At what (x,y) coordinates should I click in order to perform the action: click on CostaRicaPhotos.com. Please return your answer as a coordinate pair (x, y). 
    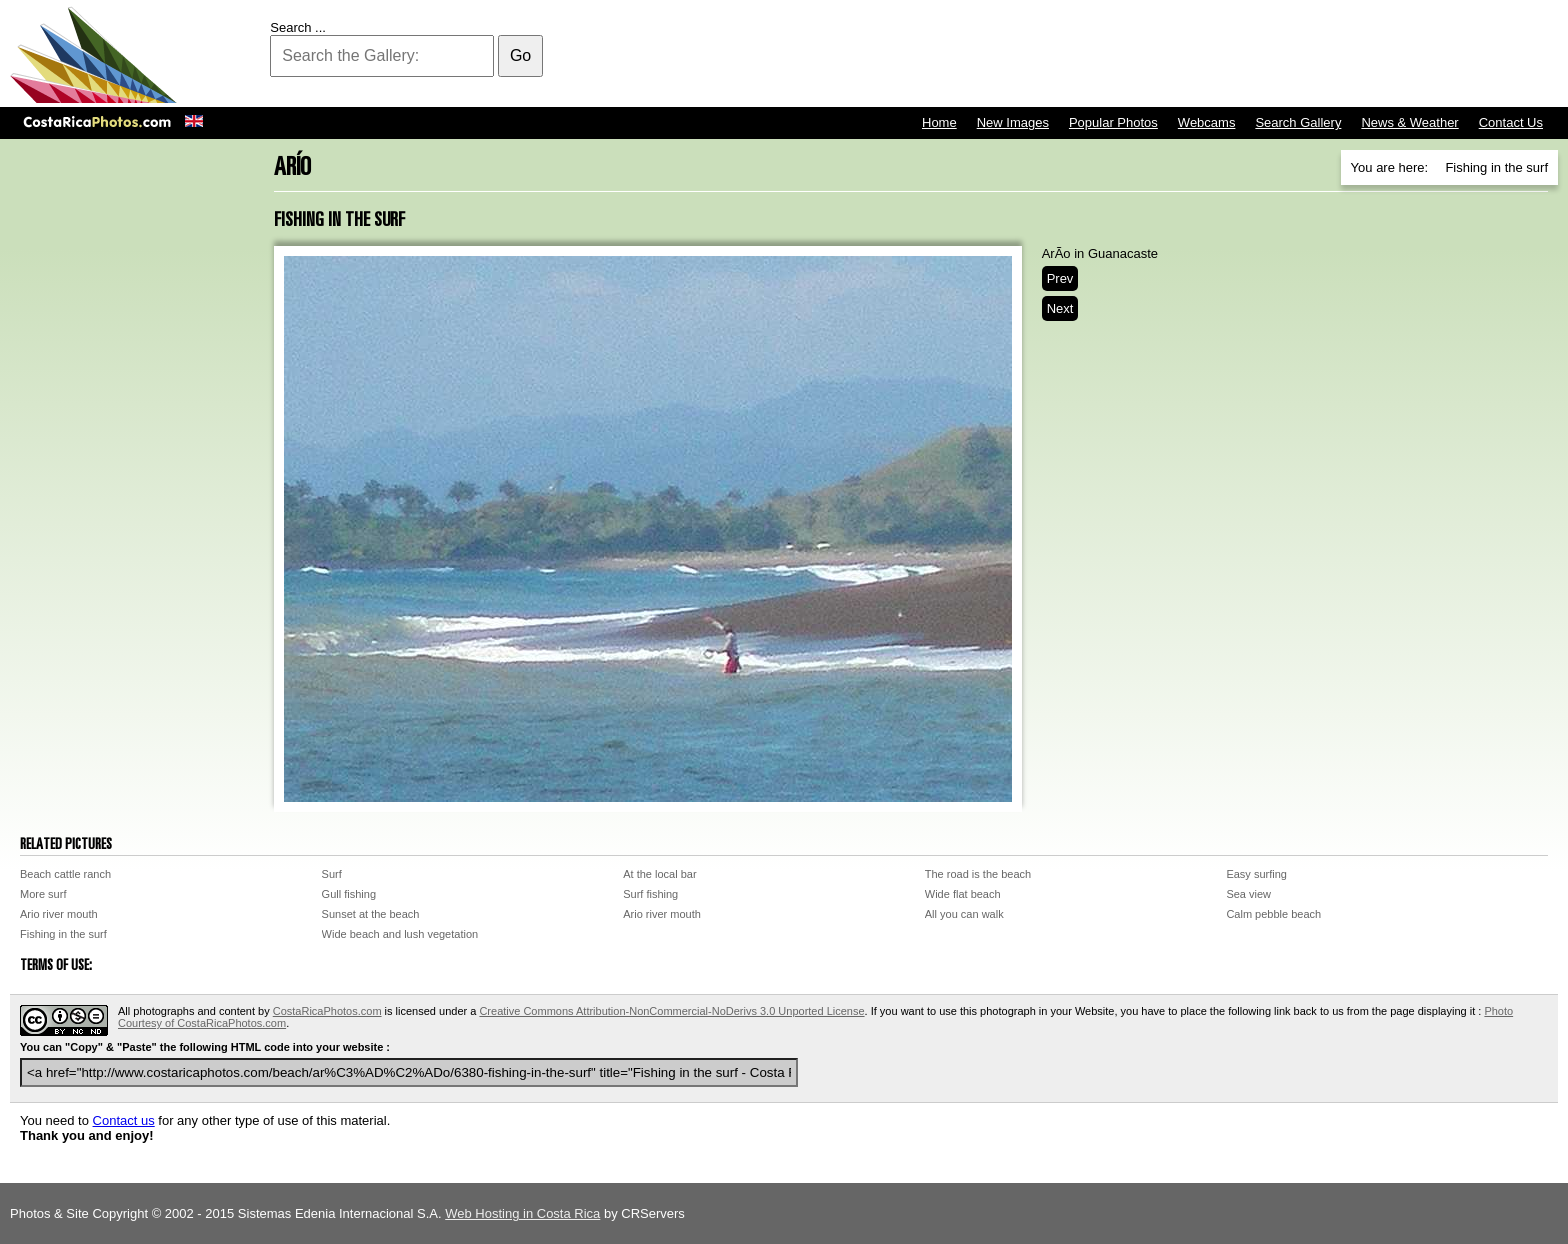
    Looking at the image, I should click on (327, 1011).